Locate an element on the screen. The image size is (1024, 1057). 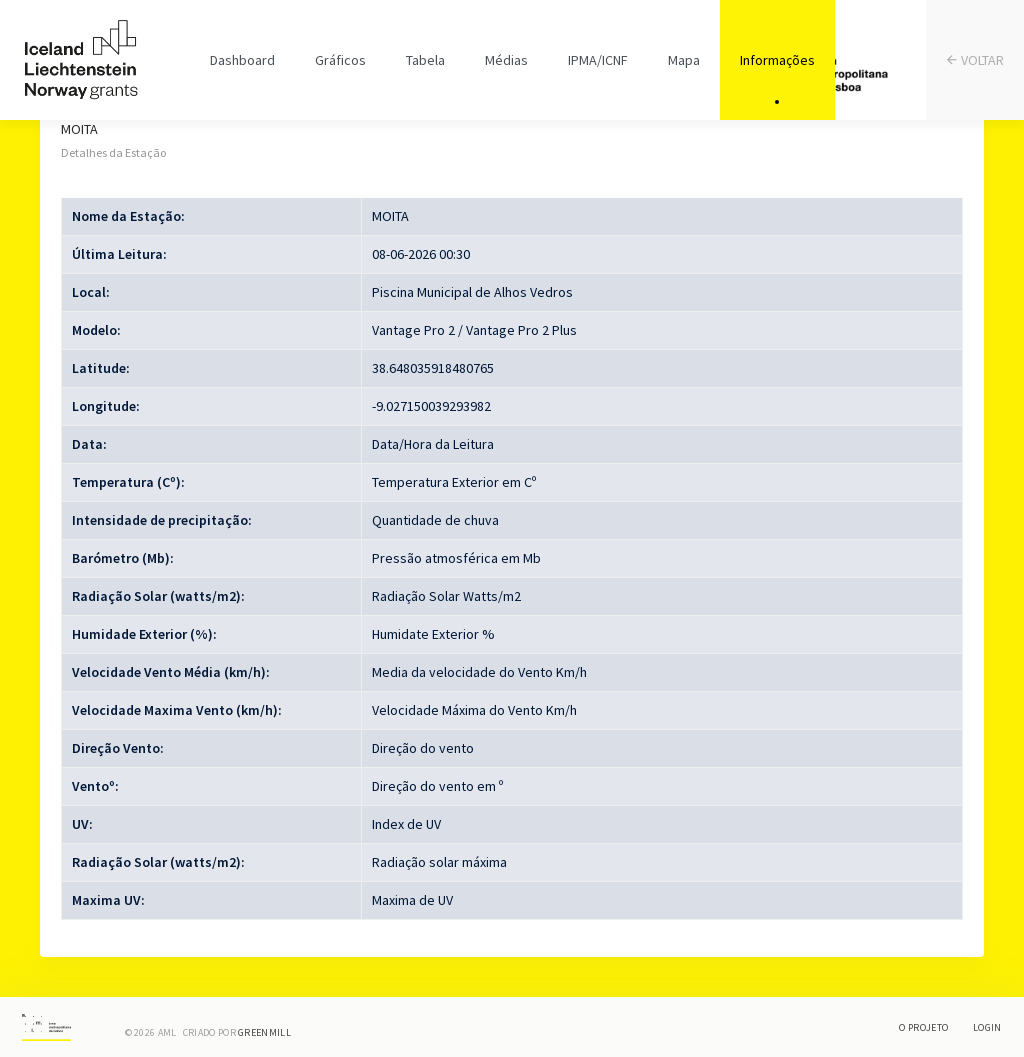
Dashboard is located at coordinates (242, 60).